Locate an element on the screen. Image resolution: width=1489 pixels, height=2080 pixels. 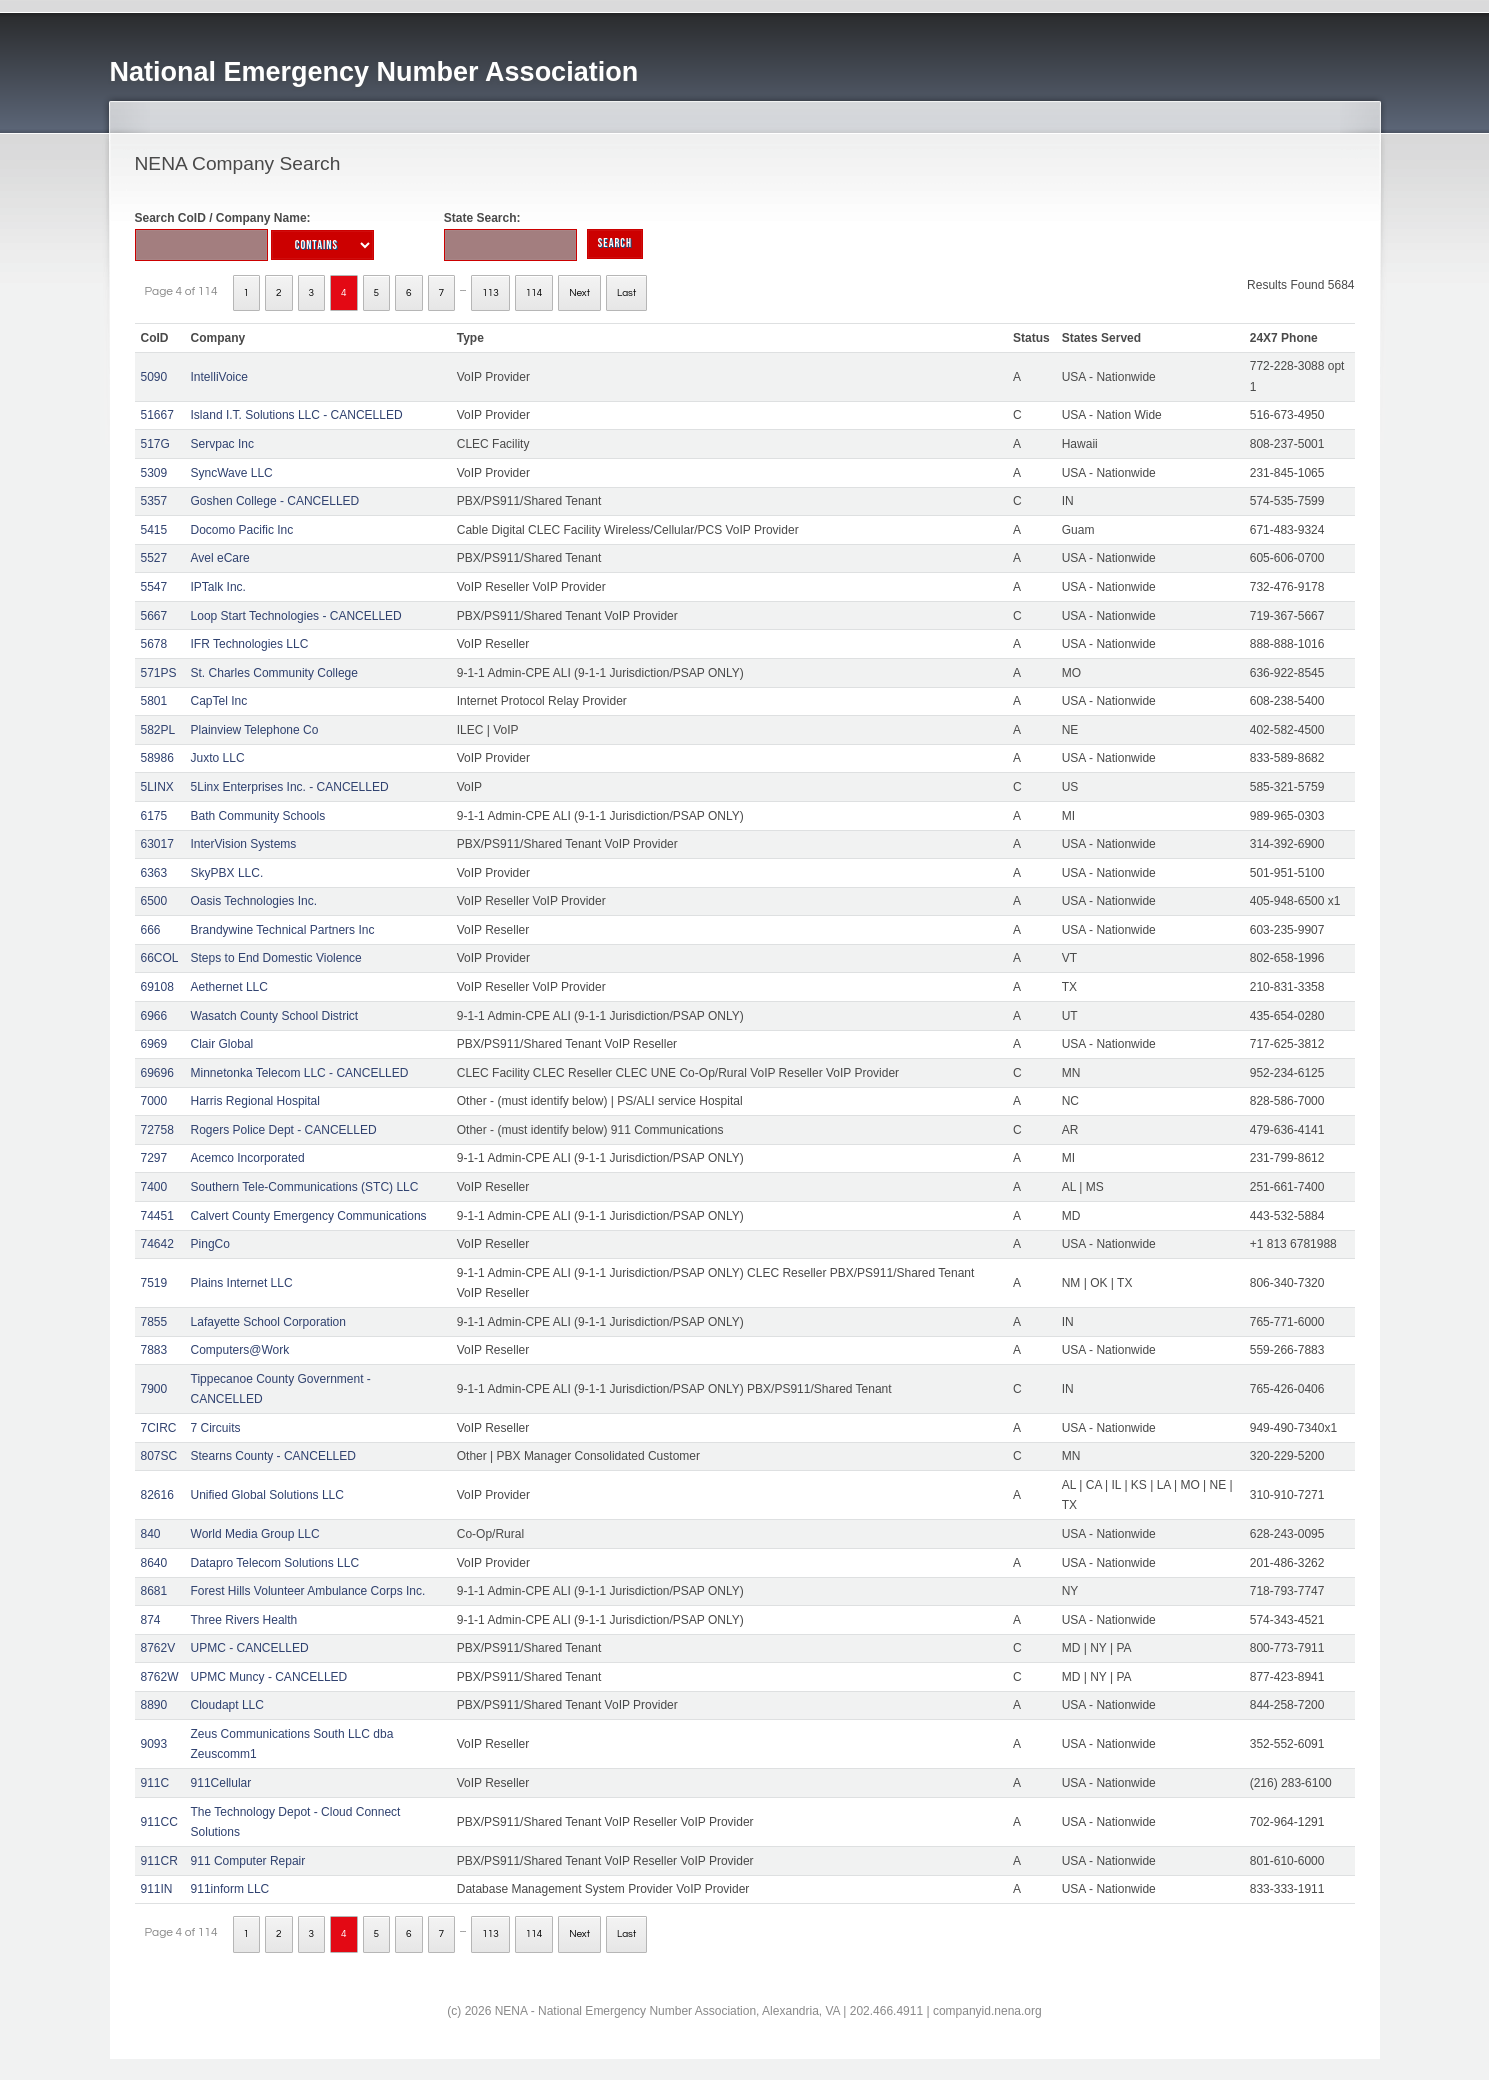
Juxto LLC is located at coordinates (218, 758).